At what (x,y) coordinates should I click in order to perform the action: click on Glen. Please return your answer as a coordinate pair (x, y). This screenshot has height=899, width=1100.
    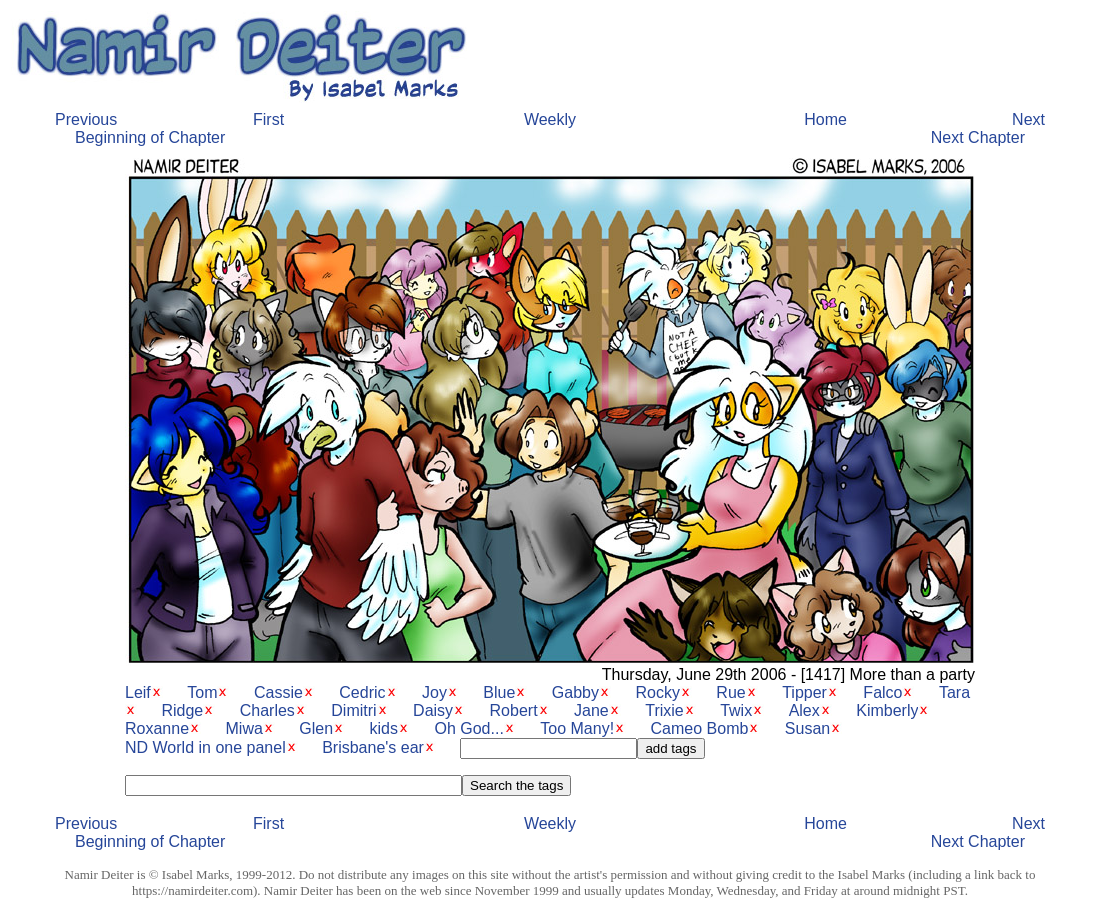
    Looking at the image, I should click on (316, 728).